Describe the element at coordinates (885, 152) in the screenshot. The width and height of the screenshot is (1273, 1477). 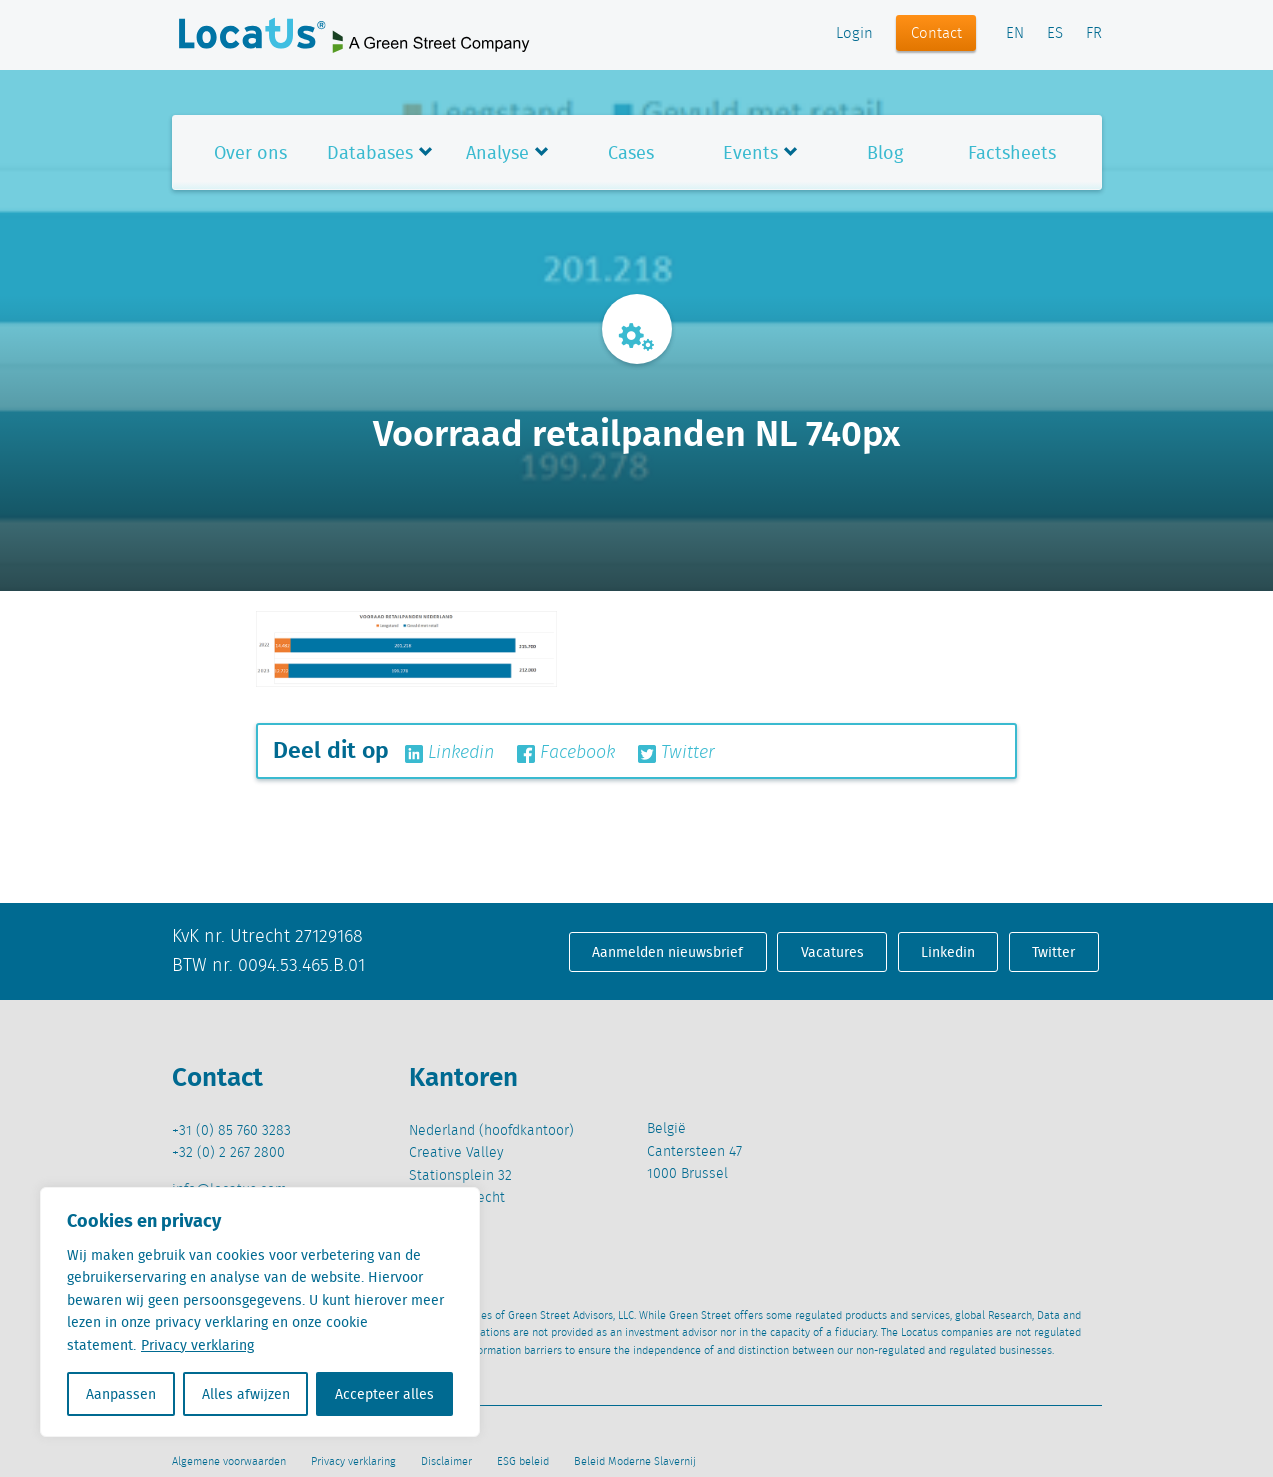
I see `Blog` at that location.